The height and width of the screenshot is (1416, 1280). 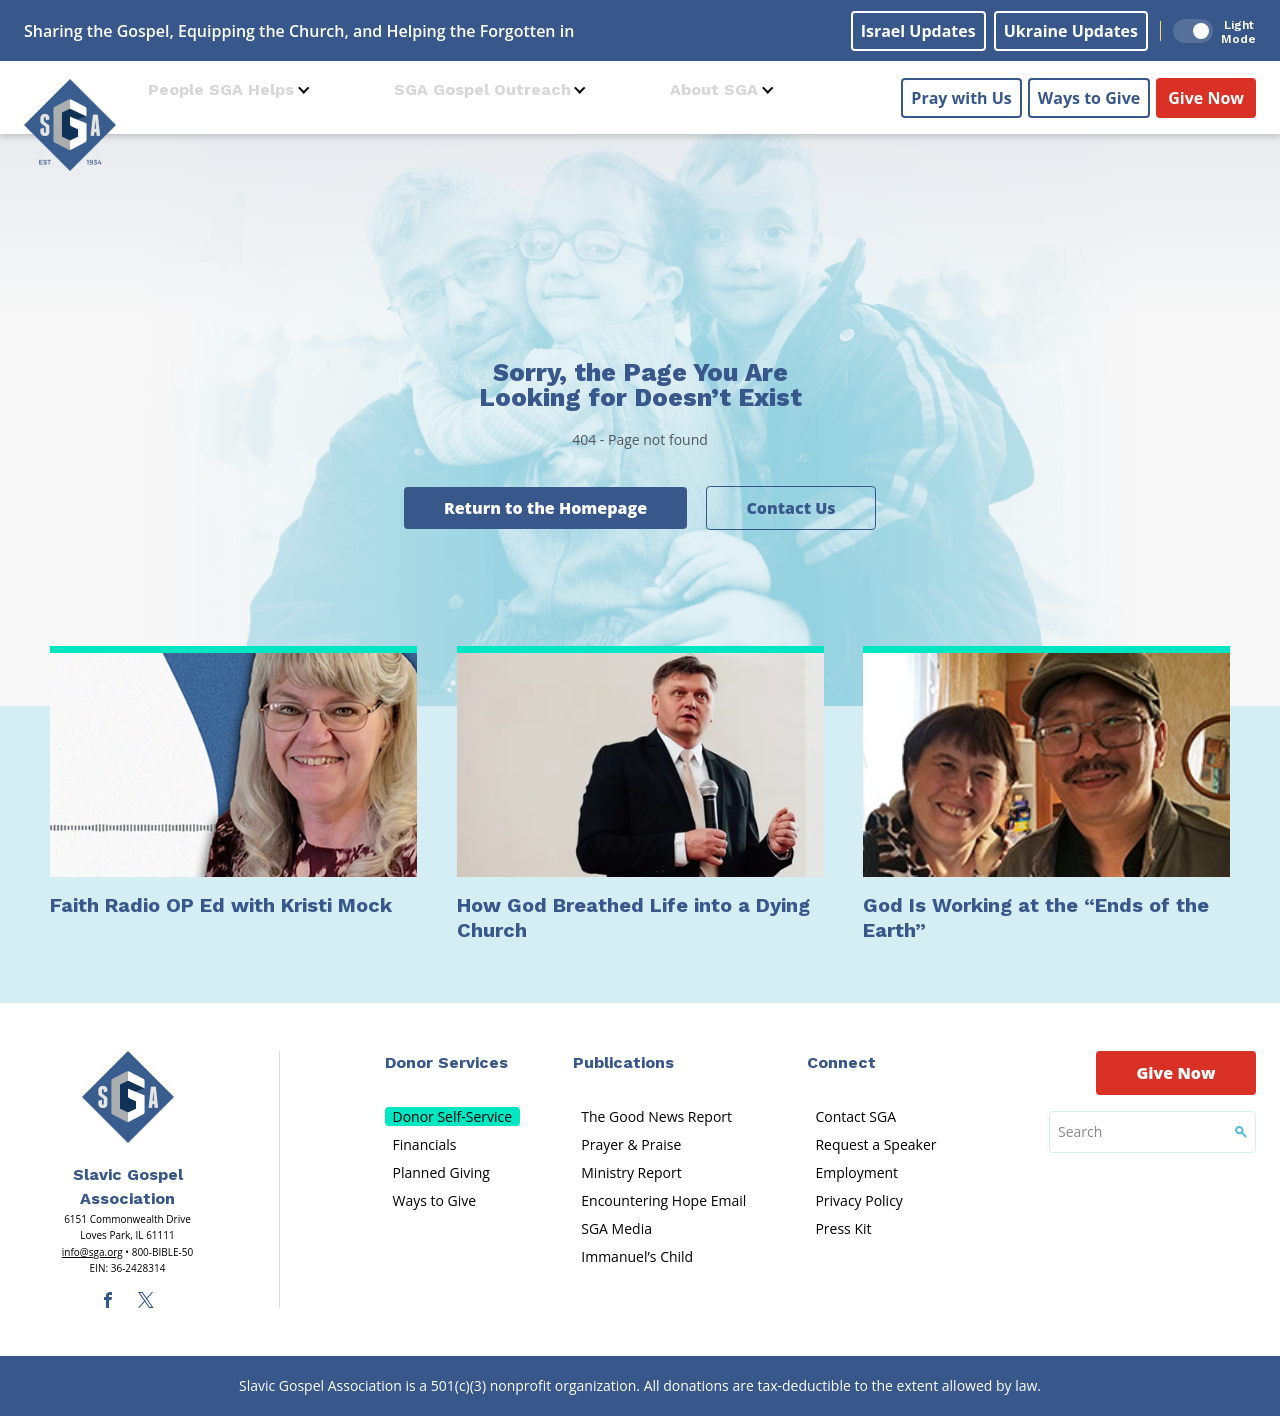 I want to click on Financials, so click(x=425, y=1144).